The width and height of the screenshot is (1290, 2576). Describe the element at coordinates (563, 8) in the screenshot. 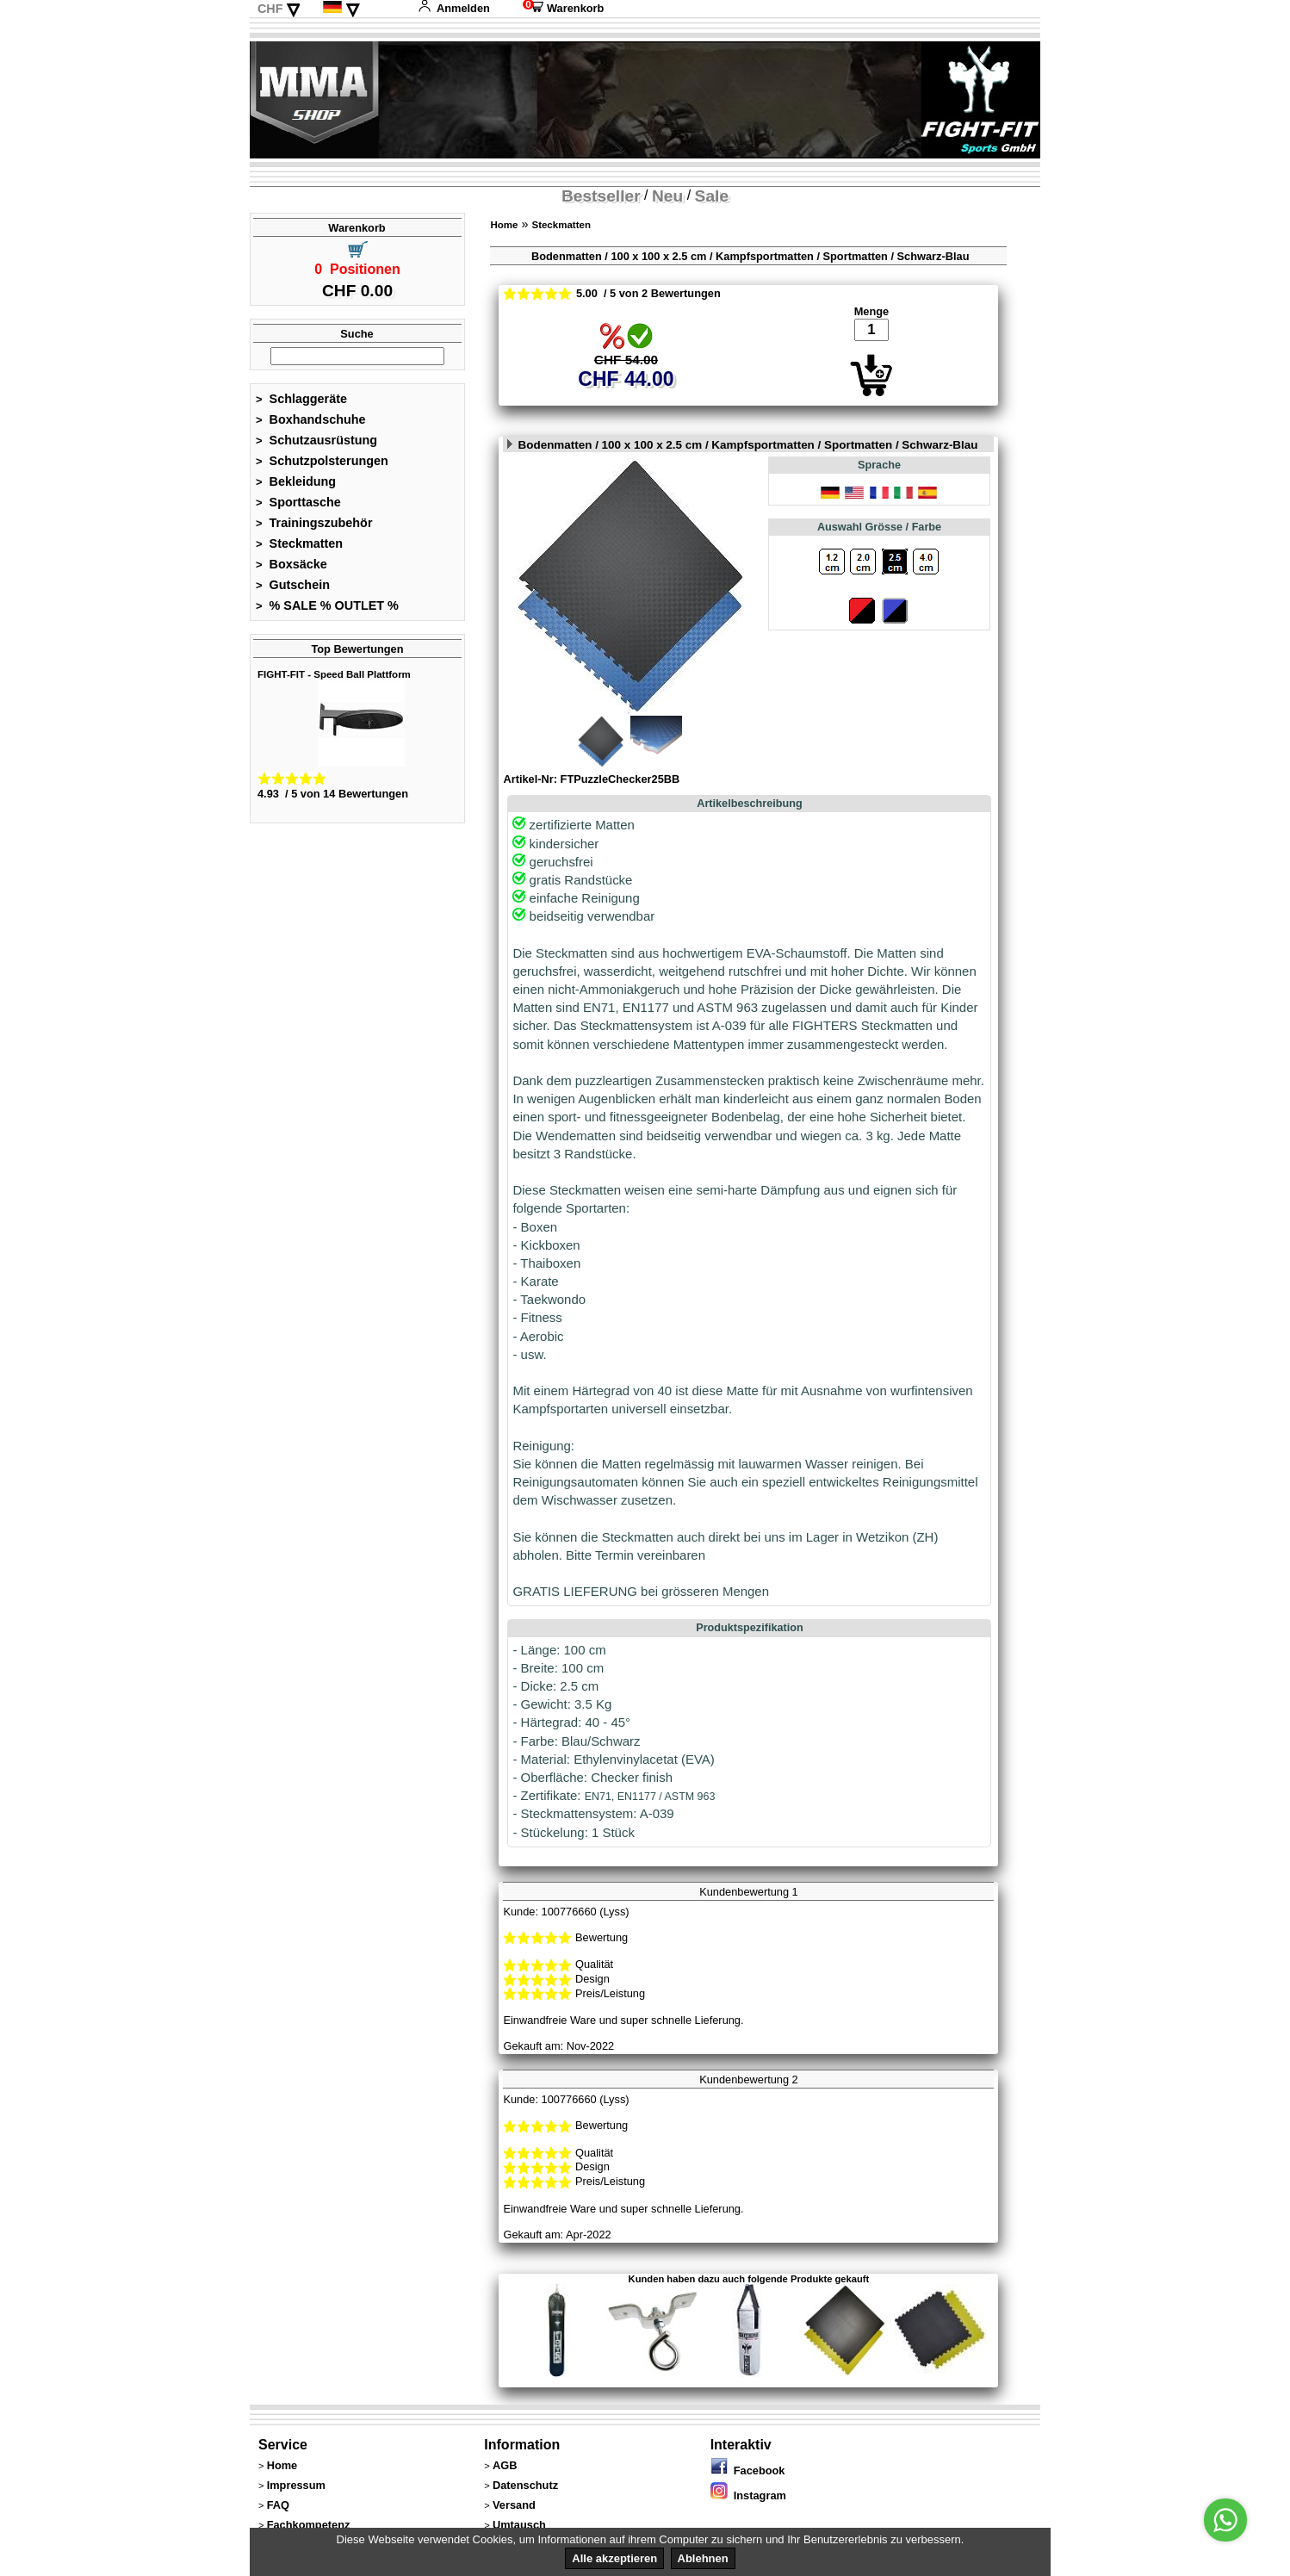

I see `Warenkorb` at that location.